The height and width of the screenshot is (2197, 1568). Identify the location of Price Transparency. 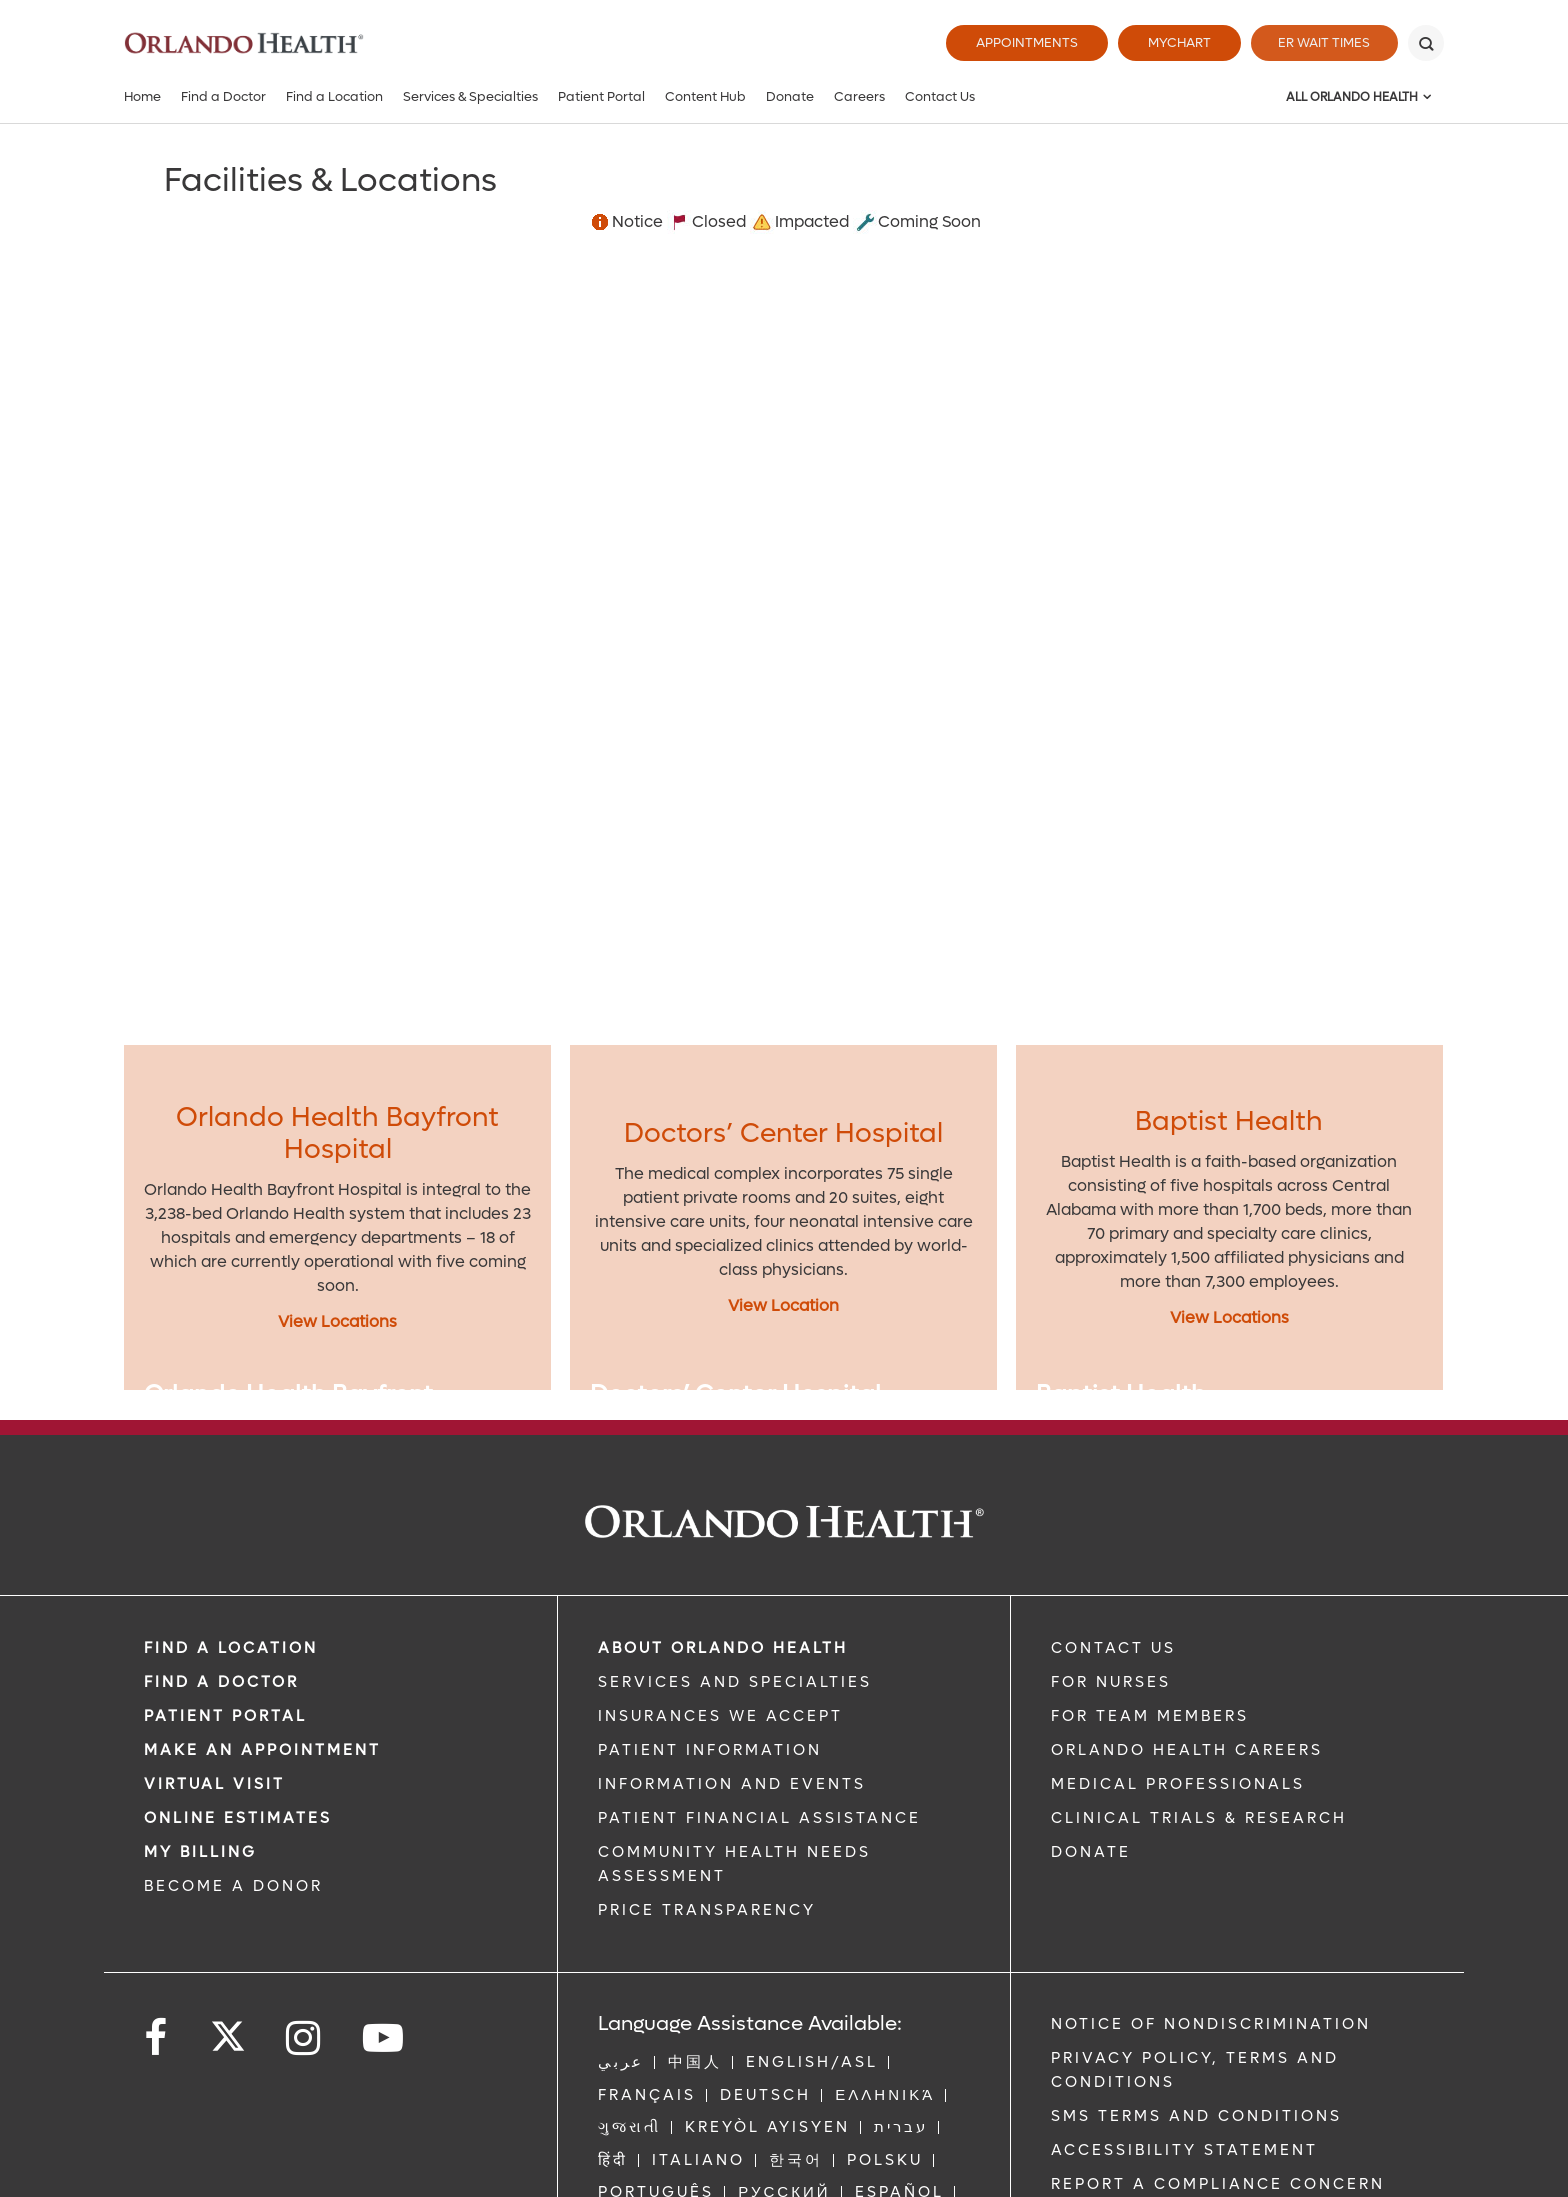
(707, 1910).